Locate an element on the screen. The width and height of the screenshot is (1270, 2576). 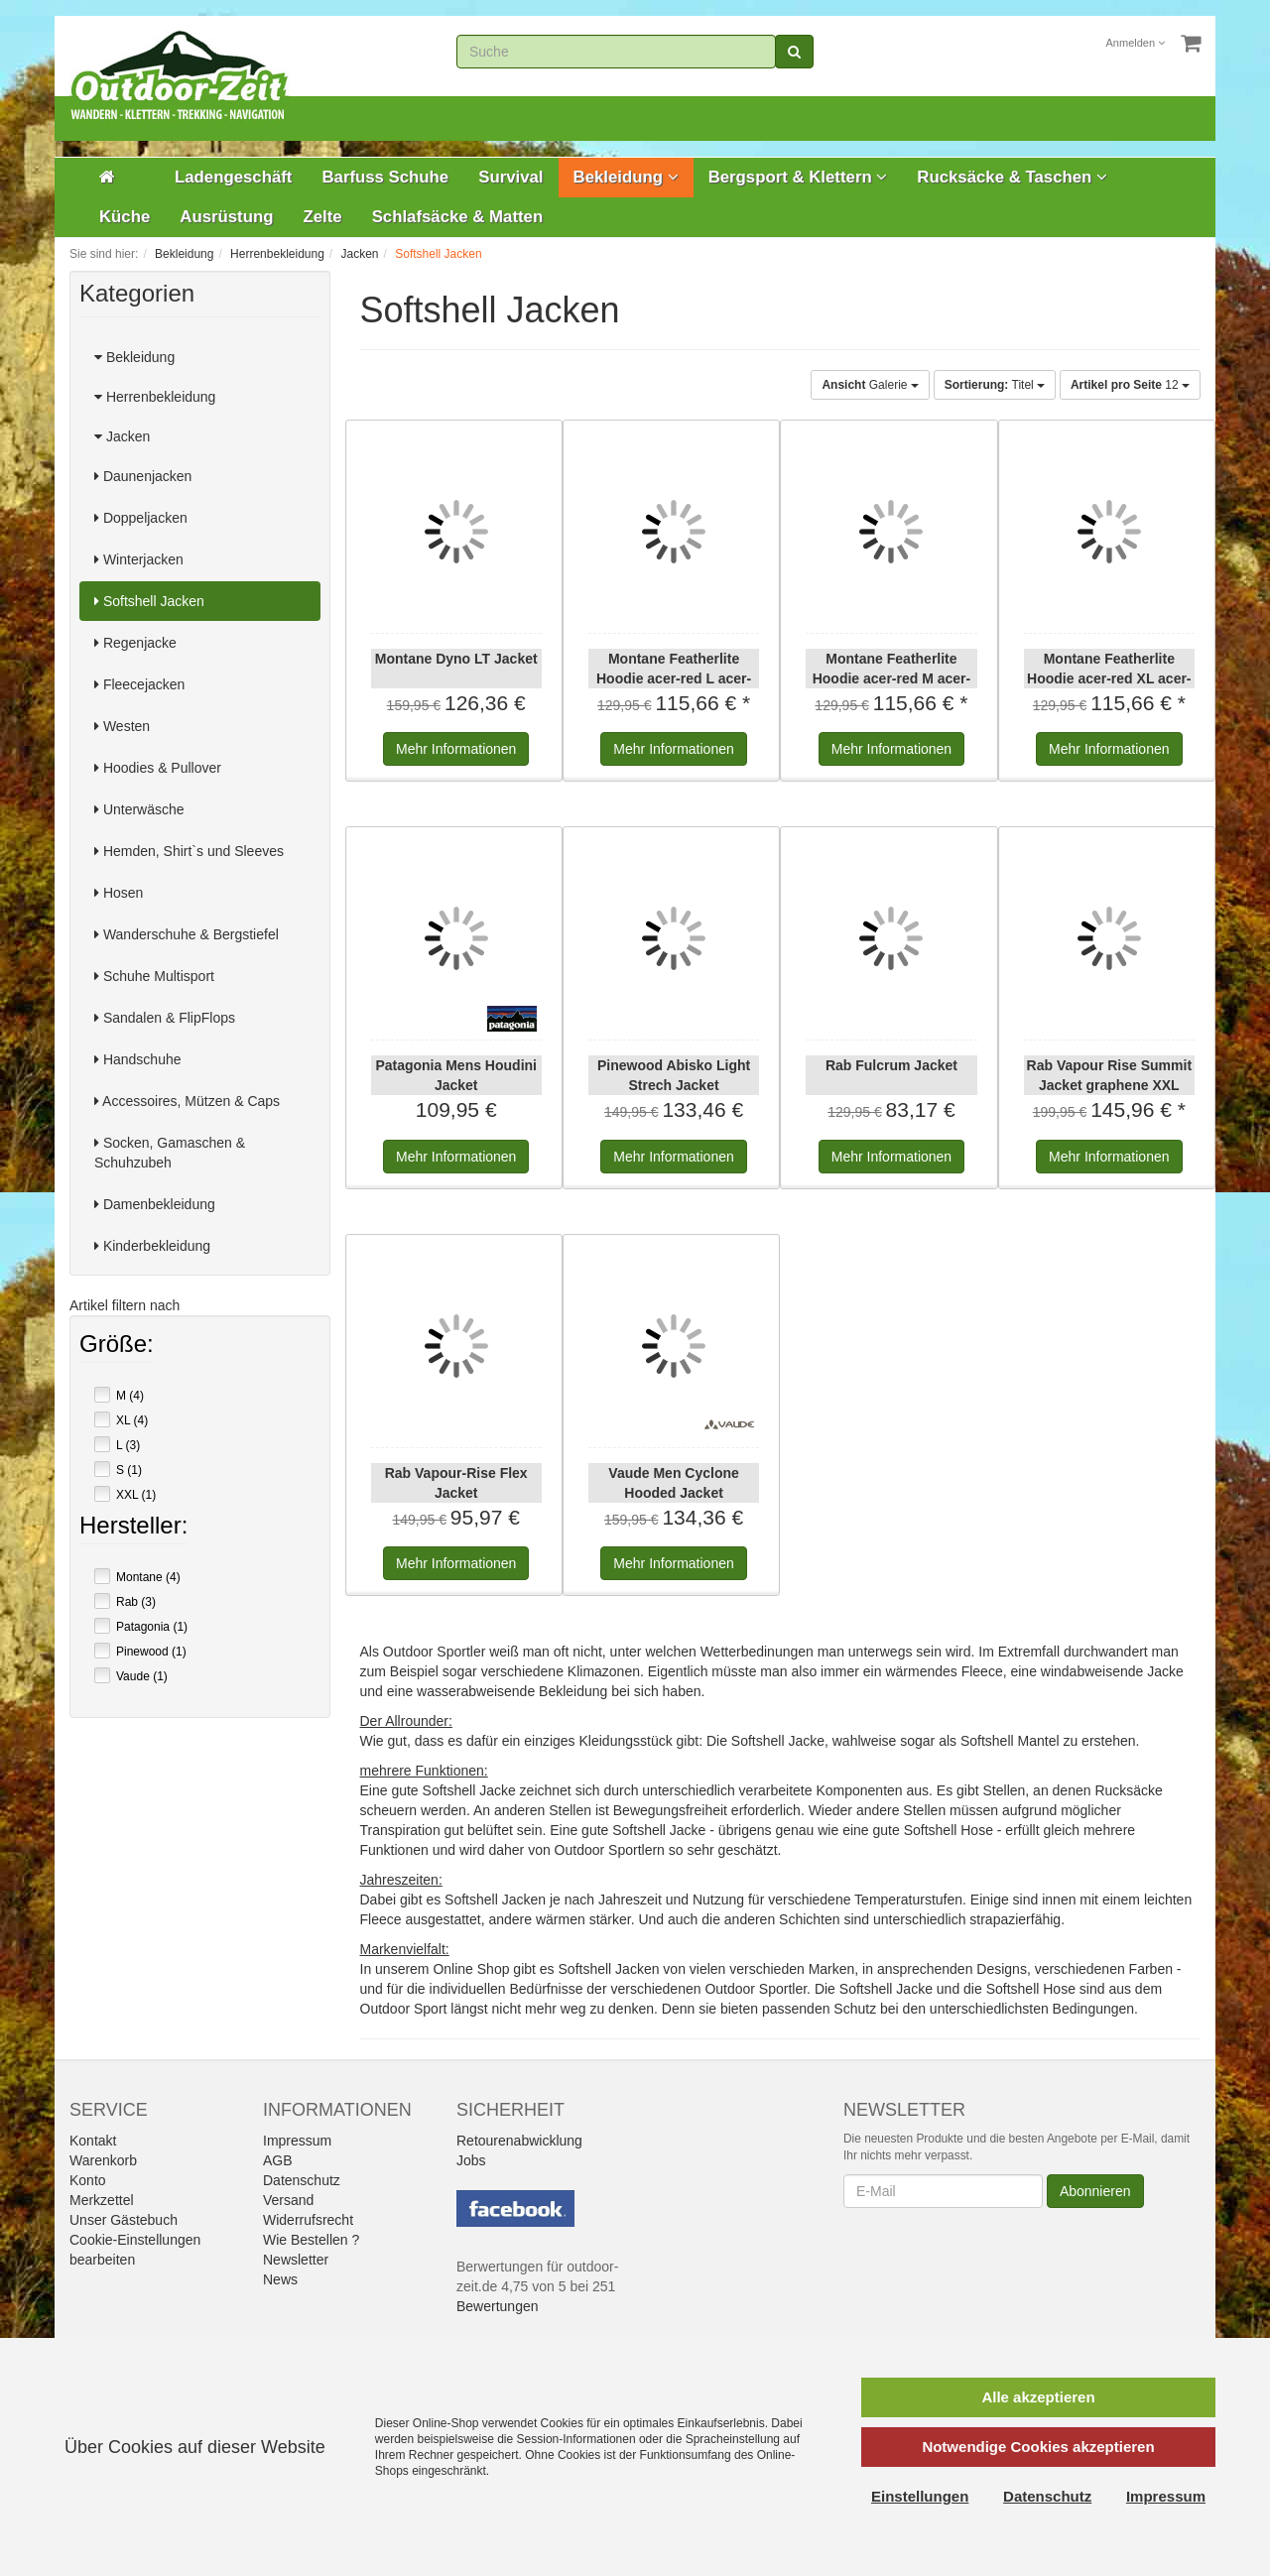
Informationen is located at coordinates (456, 749).